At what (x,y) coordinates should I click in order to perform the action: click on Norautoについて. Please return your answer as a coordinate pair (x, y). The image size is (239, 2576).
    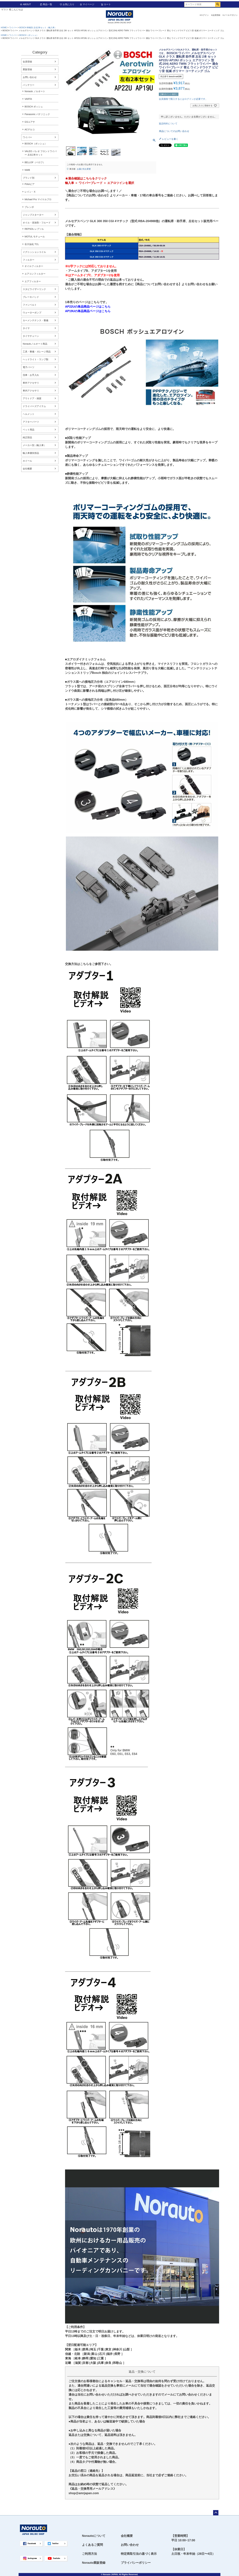
    Looking at the image, I should click on (93, 2535).